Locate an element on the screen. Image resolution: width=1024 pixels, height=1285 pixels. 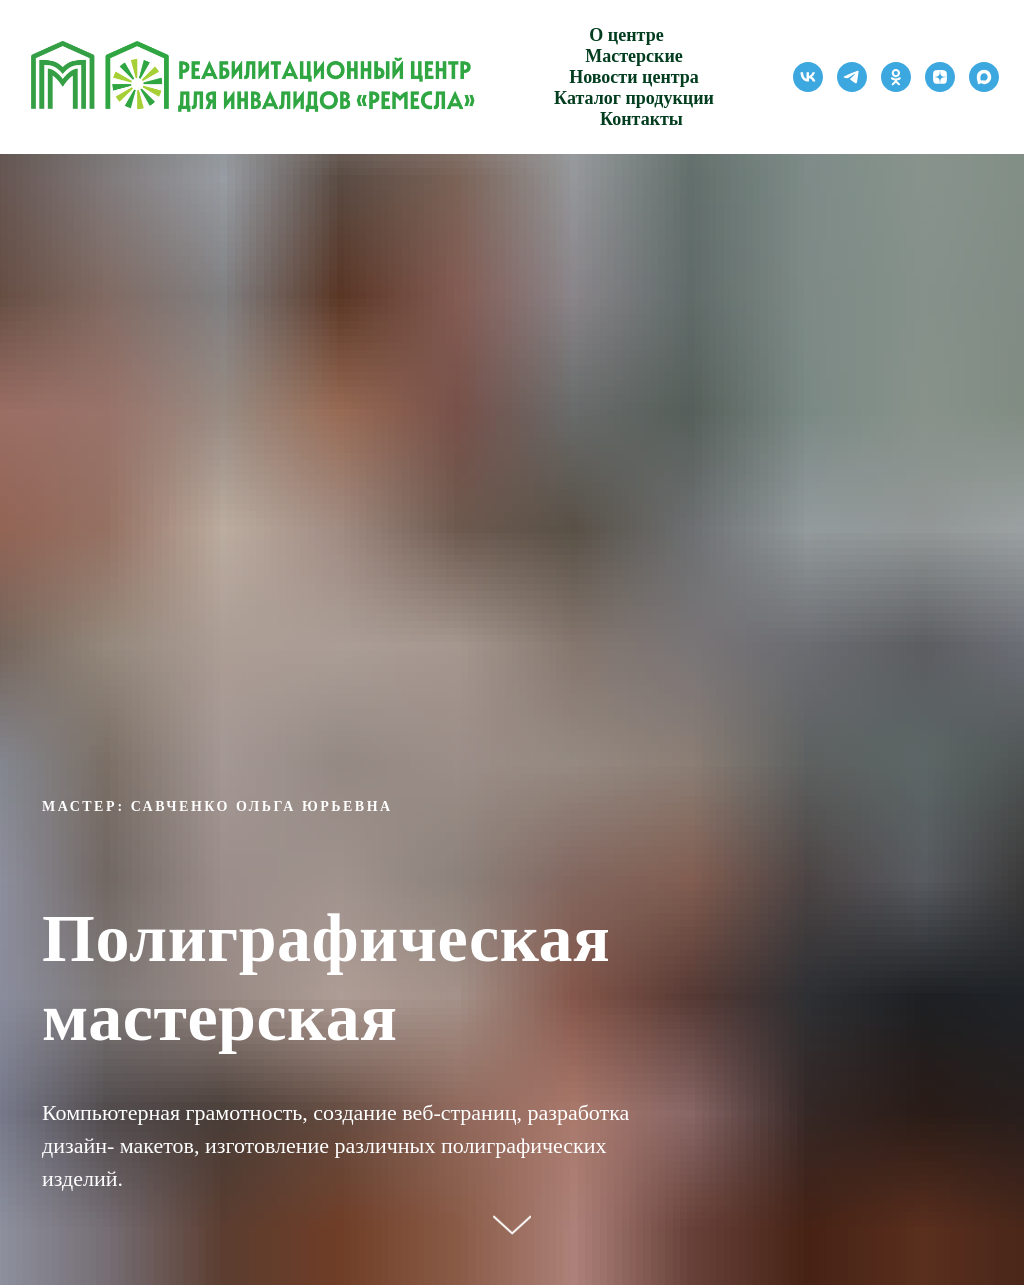
Мастерские [button] is located at coordinates (634, 56).